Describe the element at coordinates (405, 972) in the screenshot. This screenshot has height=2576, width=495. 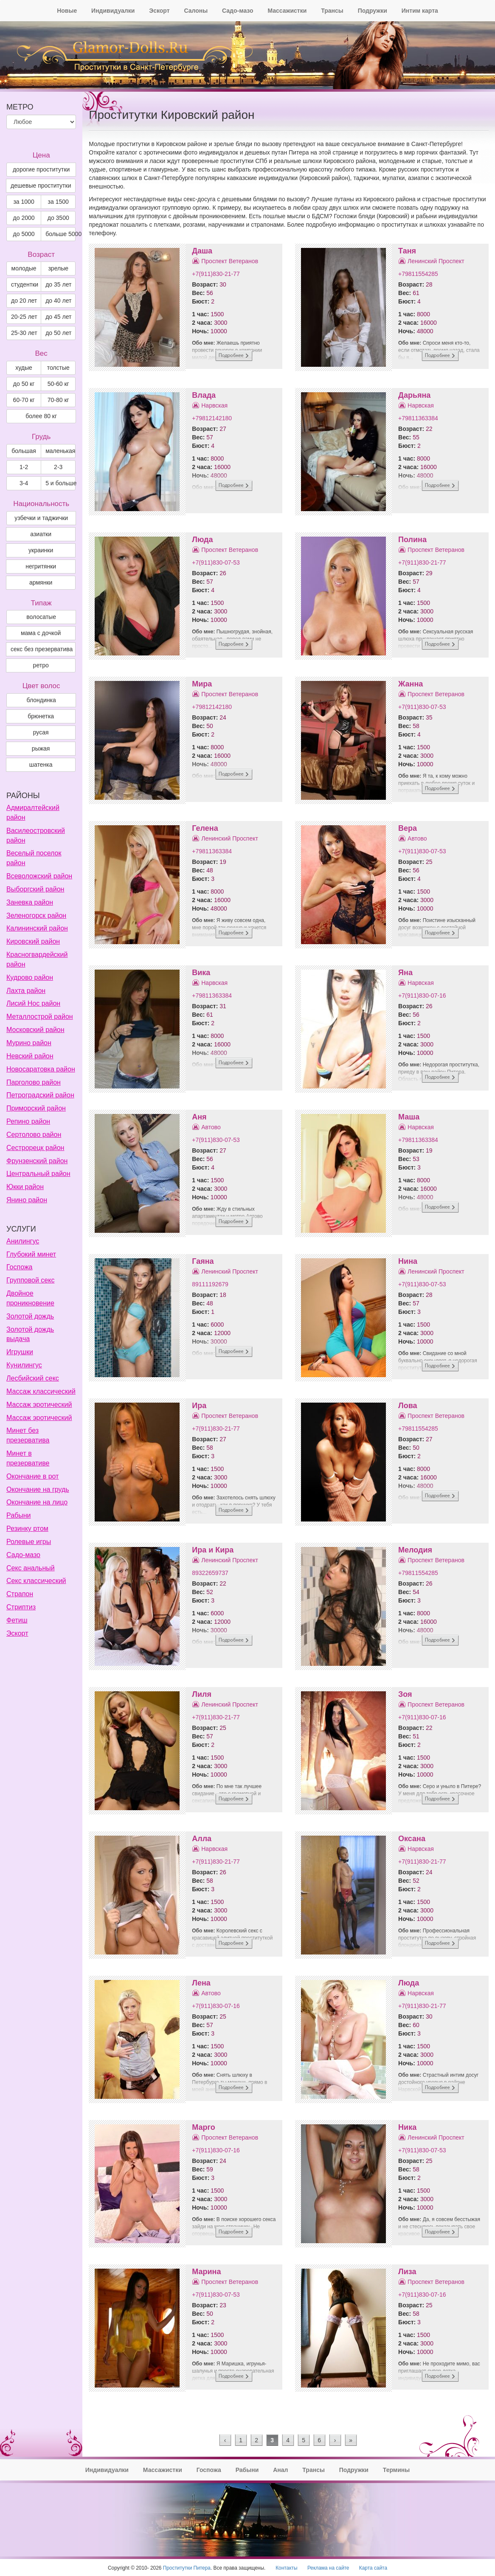
I see `Яна` at that location.